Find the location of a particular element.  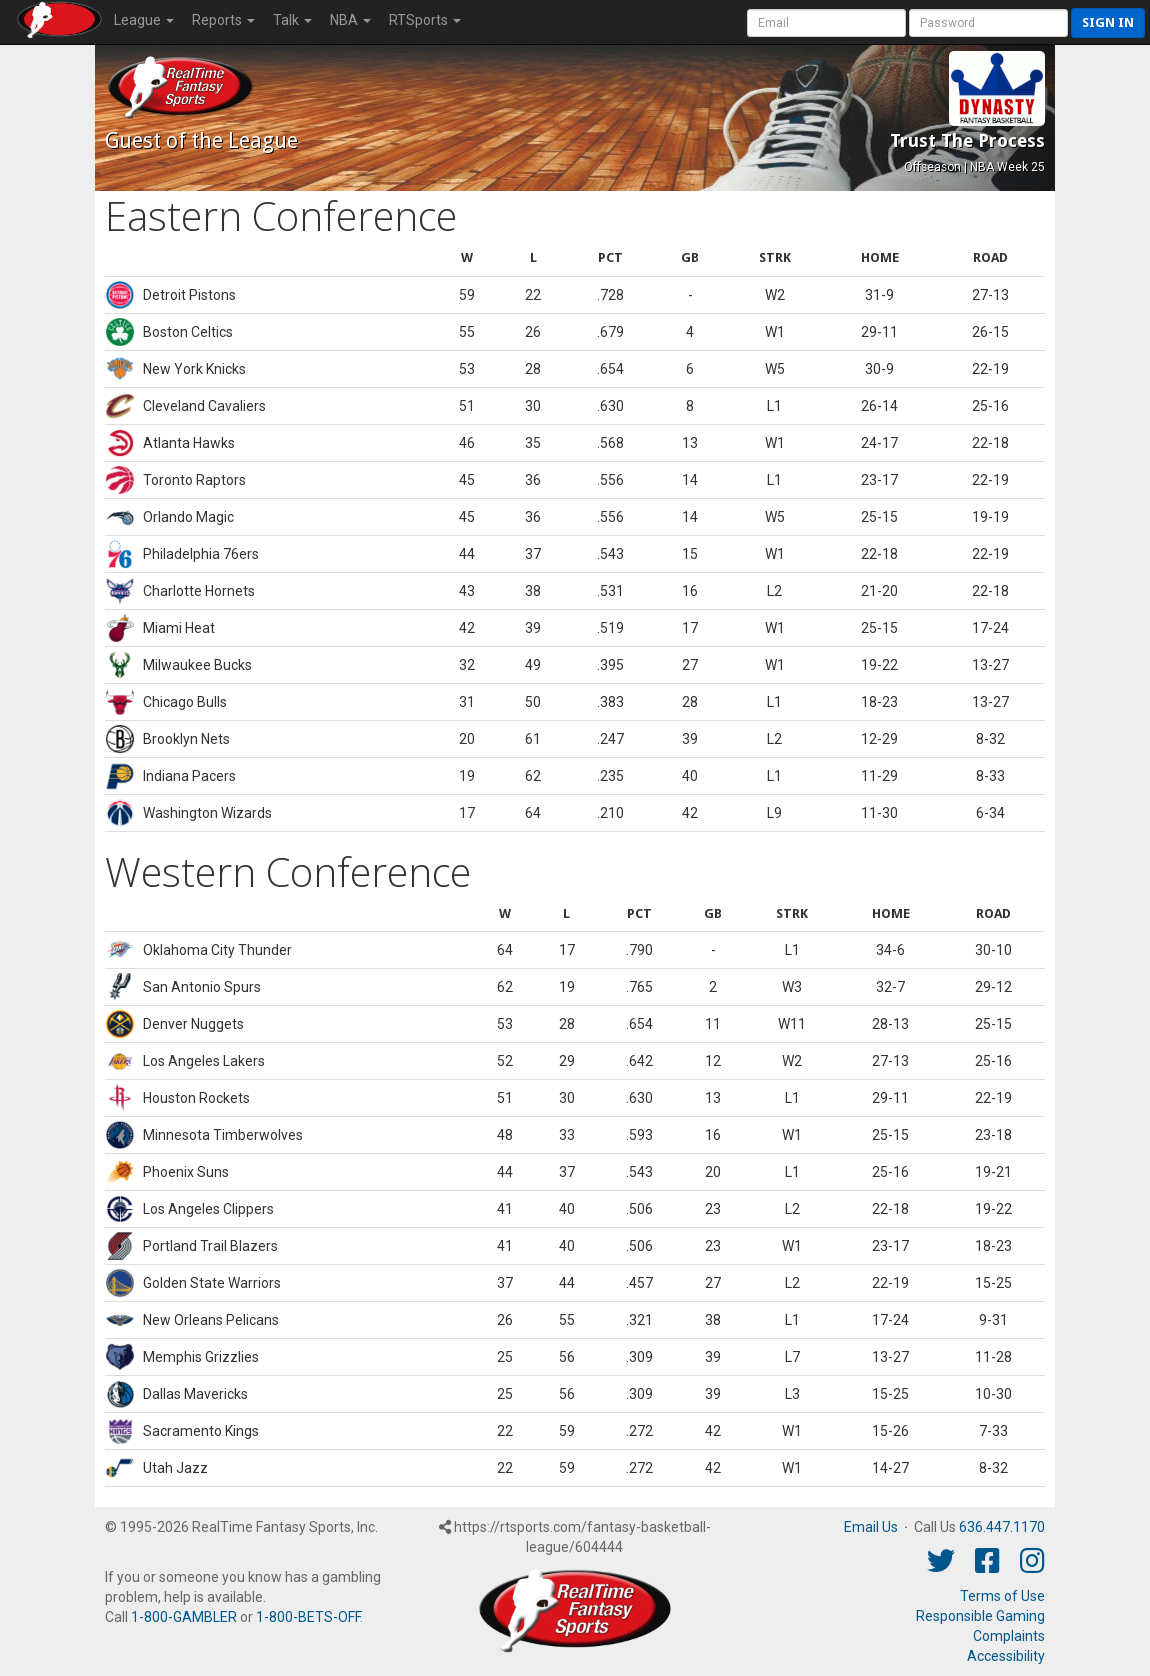

[User Account] is located at coordinates (826, 23).